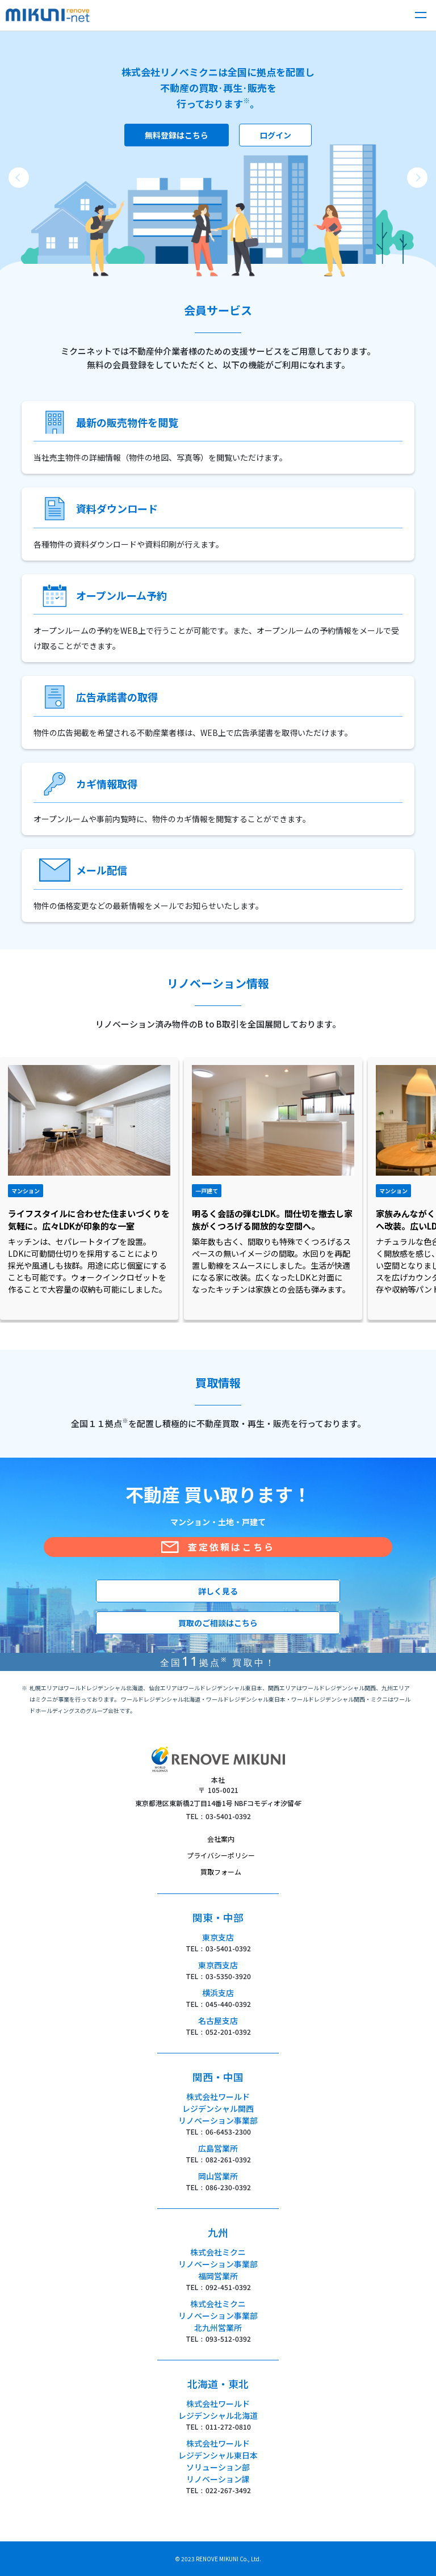 This screenshot has height=2576, width=436. Describe the element at coordinates (228, 2187) in the screenshot. I see `086-230-0392` at that location.